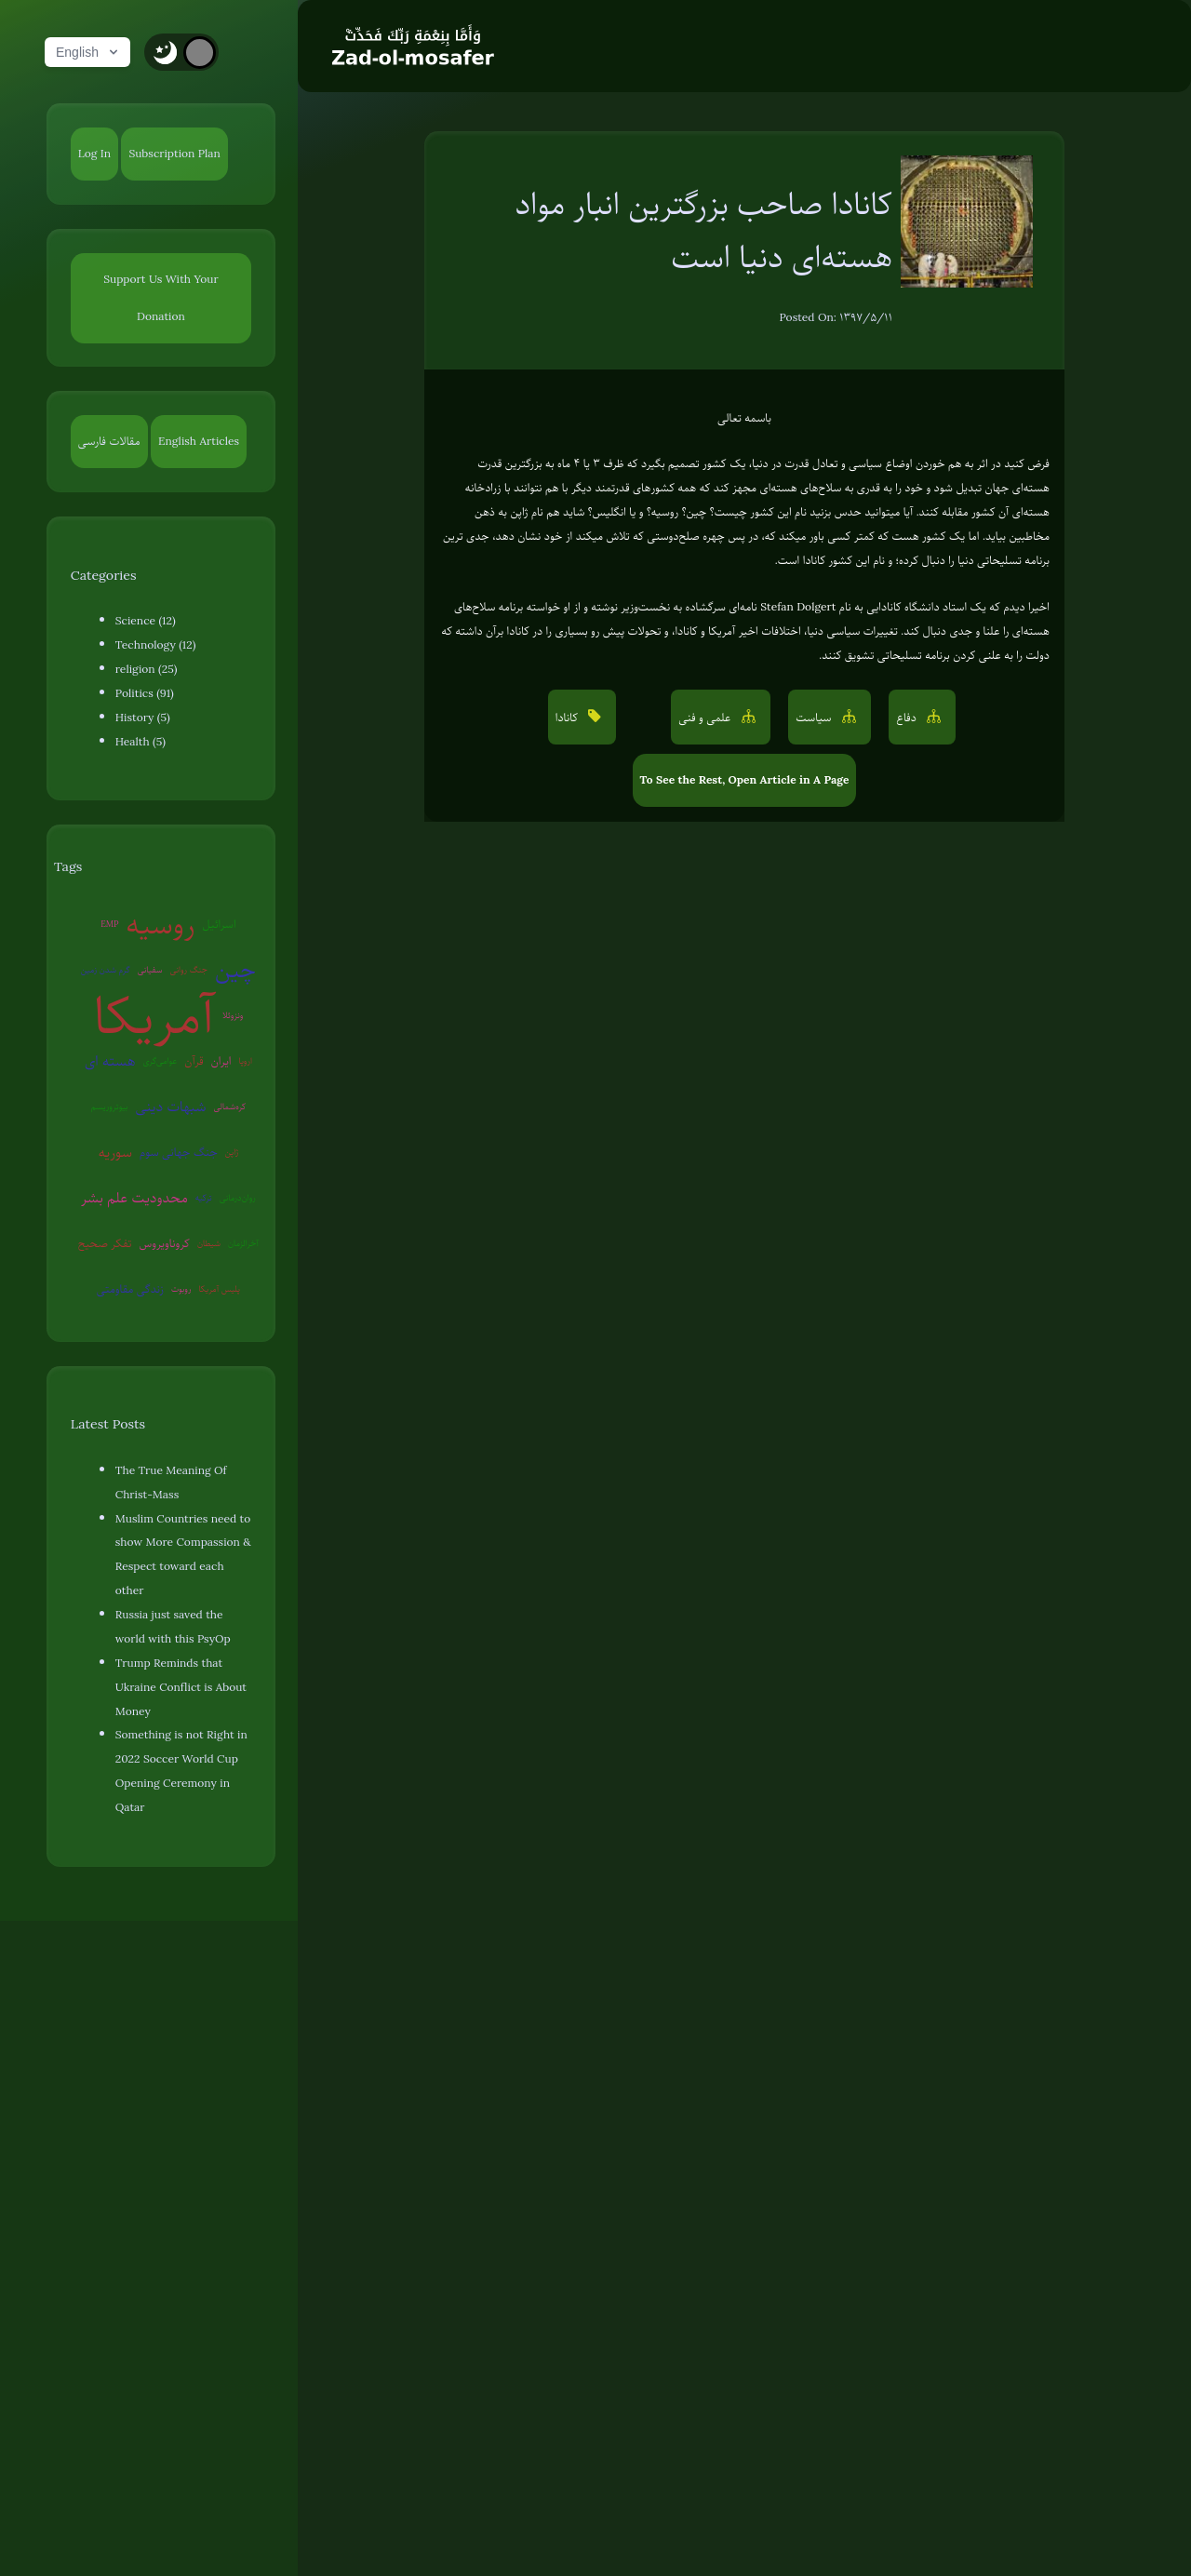 The width and height of the screenshot is (1191, 2576). Describe the element at coordinates (221, 1061) in the screenshot. I see `ایران` at that location.